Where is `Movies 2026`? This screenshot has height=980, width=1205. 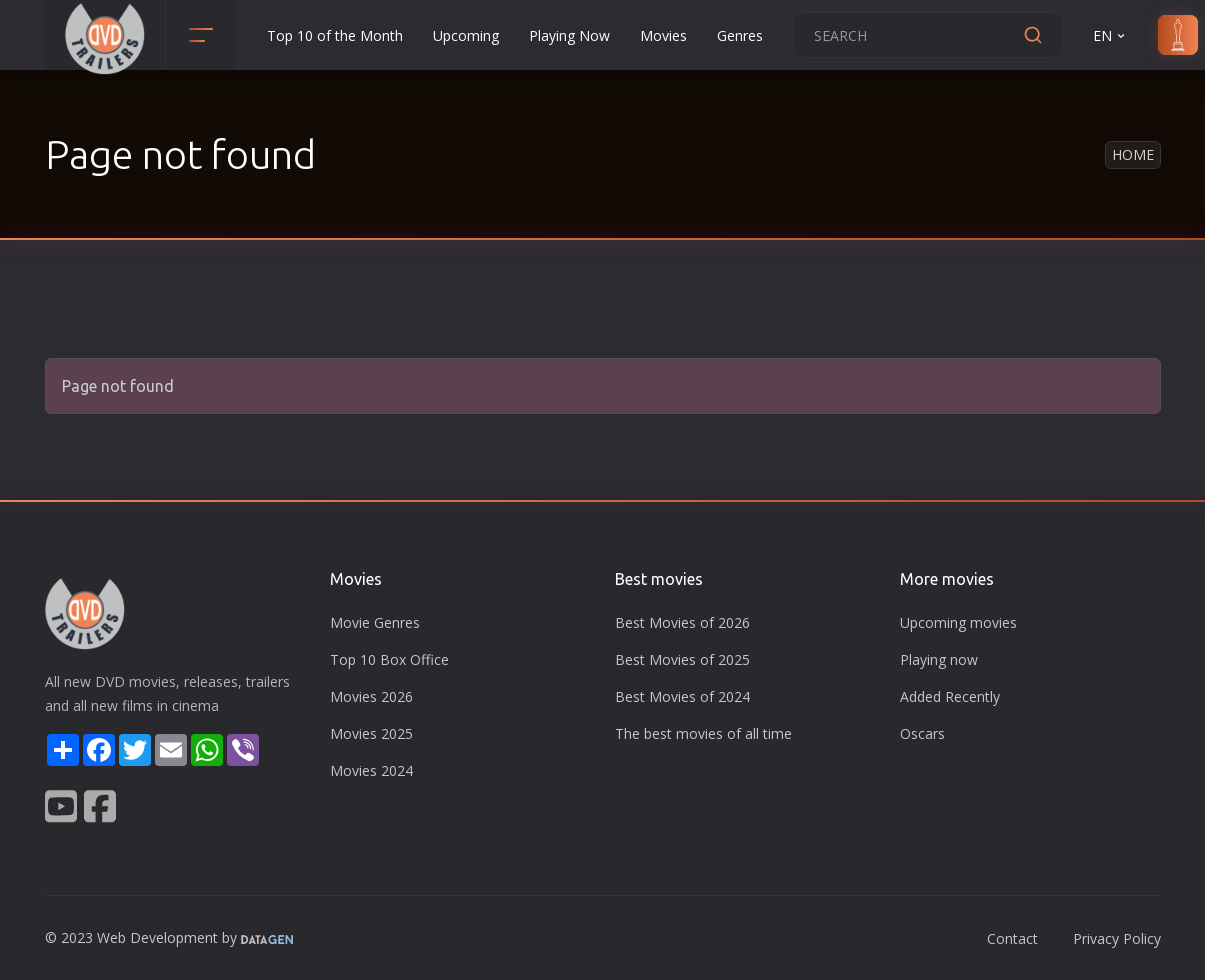
Movies 2026 is located at coordinates (371, 696).